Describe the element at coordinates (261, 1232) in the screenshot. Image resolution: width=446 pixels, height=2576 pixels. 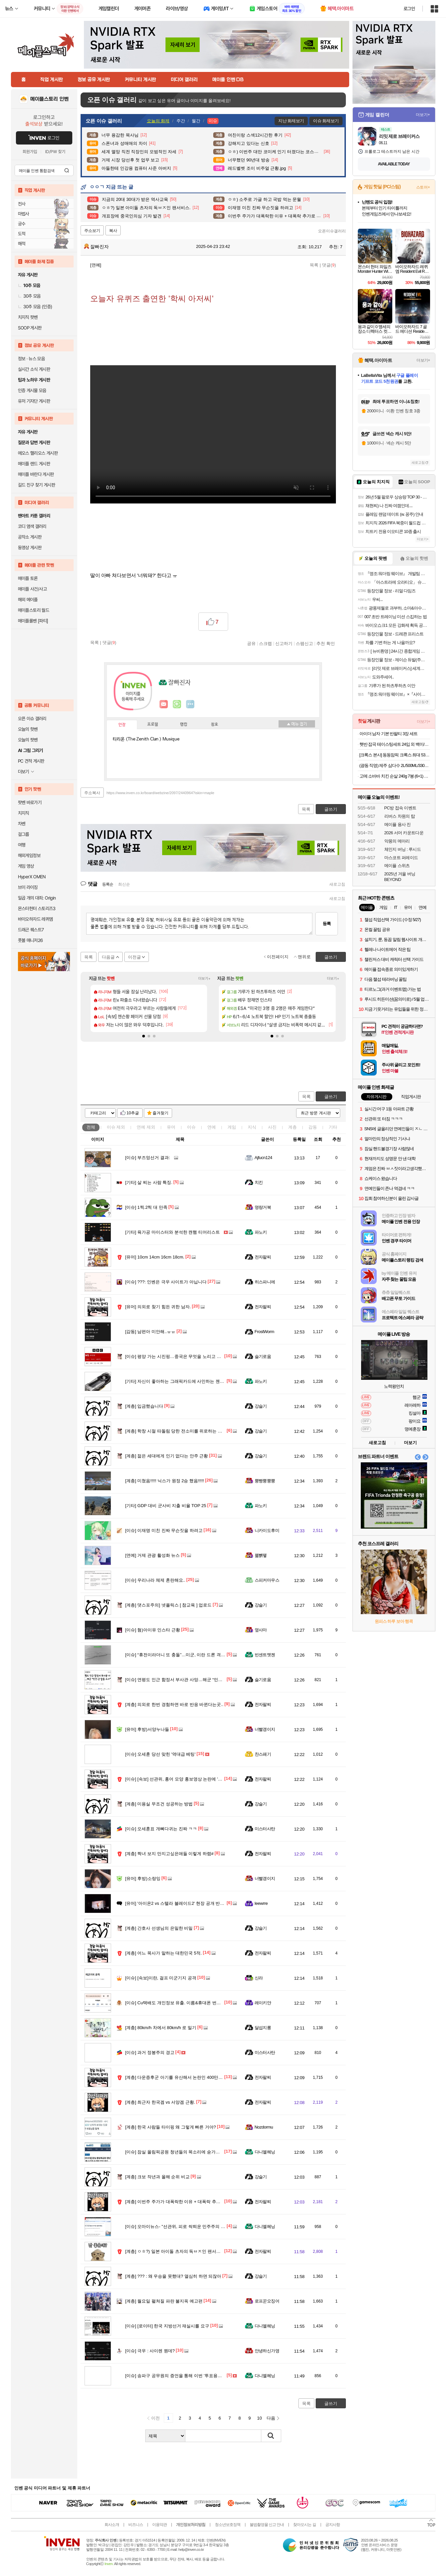
I see `파노키` at that location.